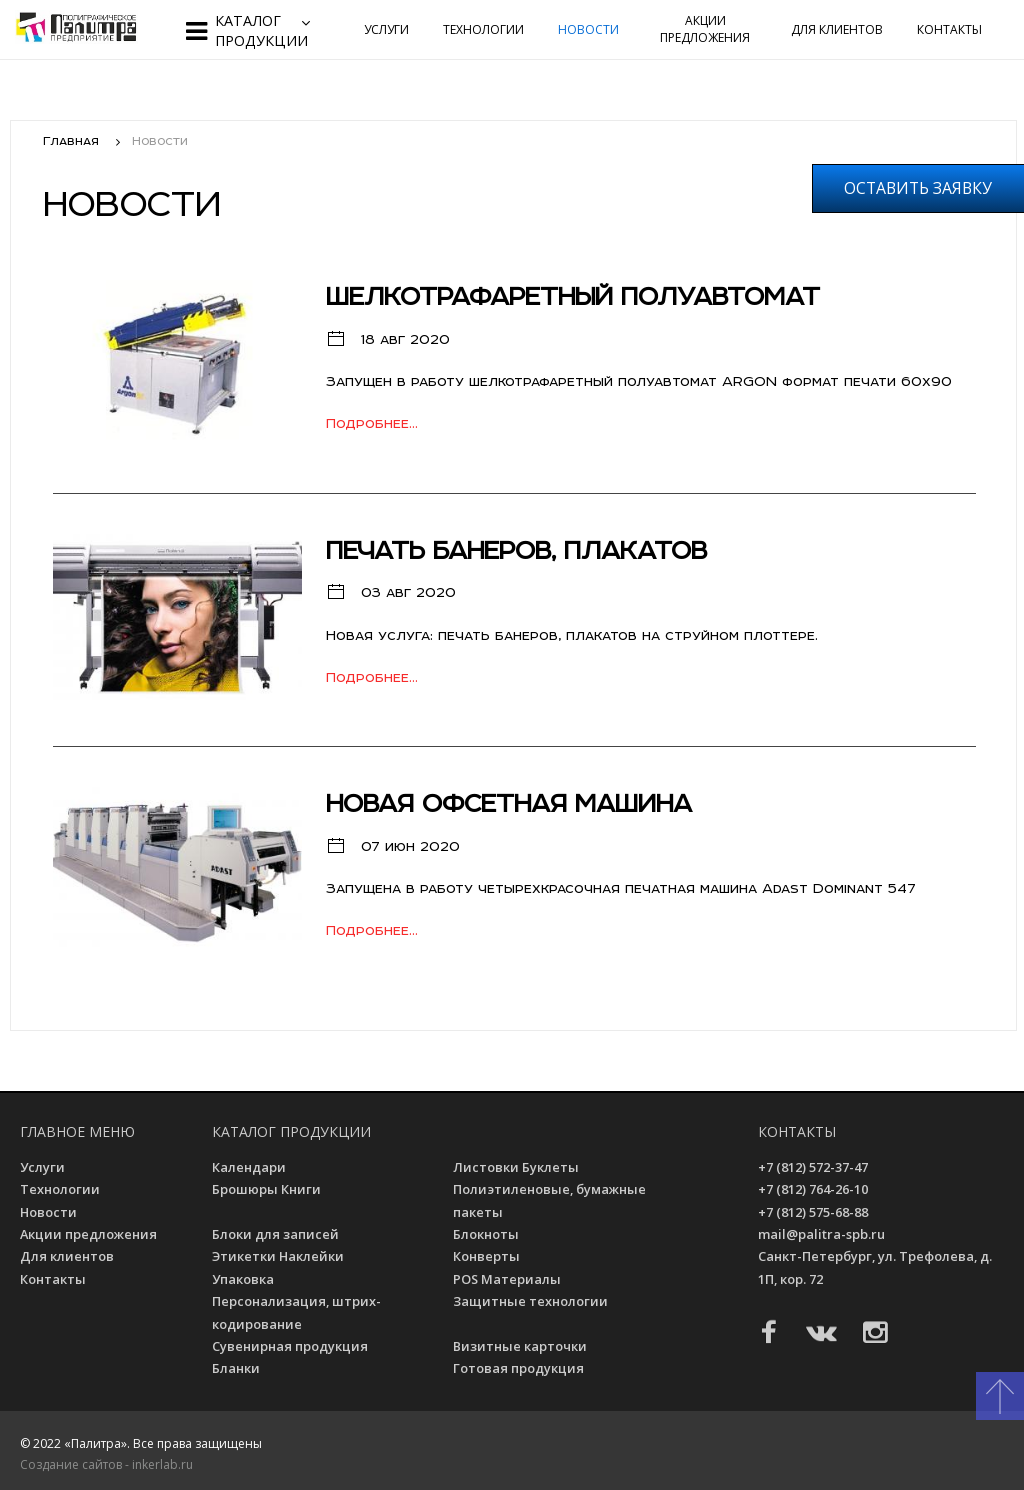 This screenshot has width=1024, height=1490. I want to click on Брошюры Книги, so click(269, 1189).